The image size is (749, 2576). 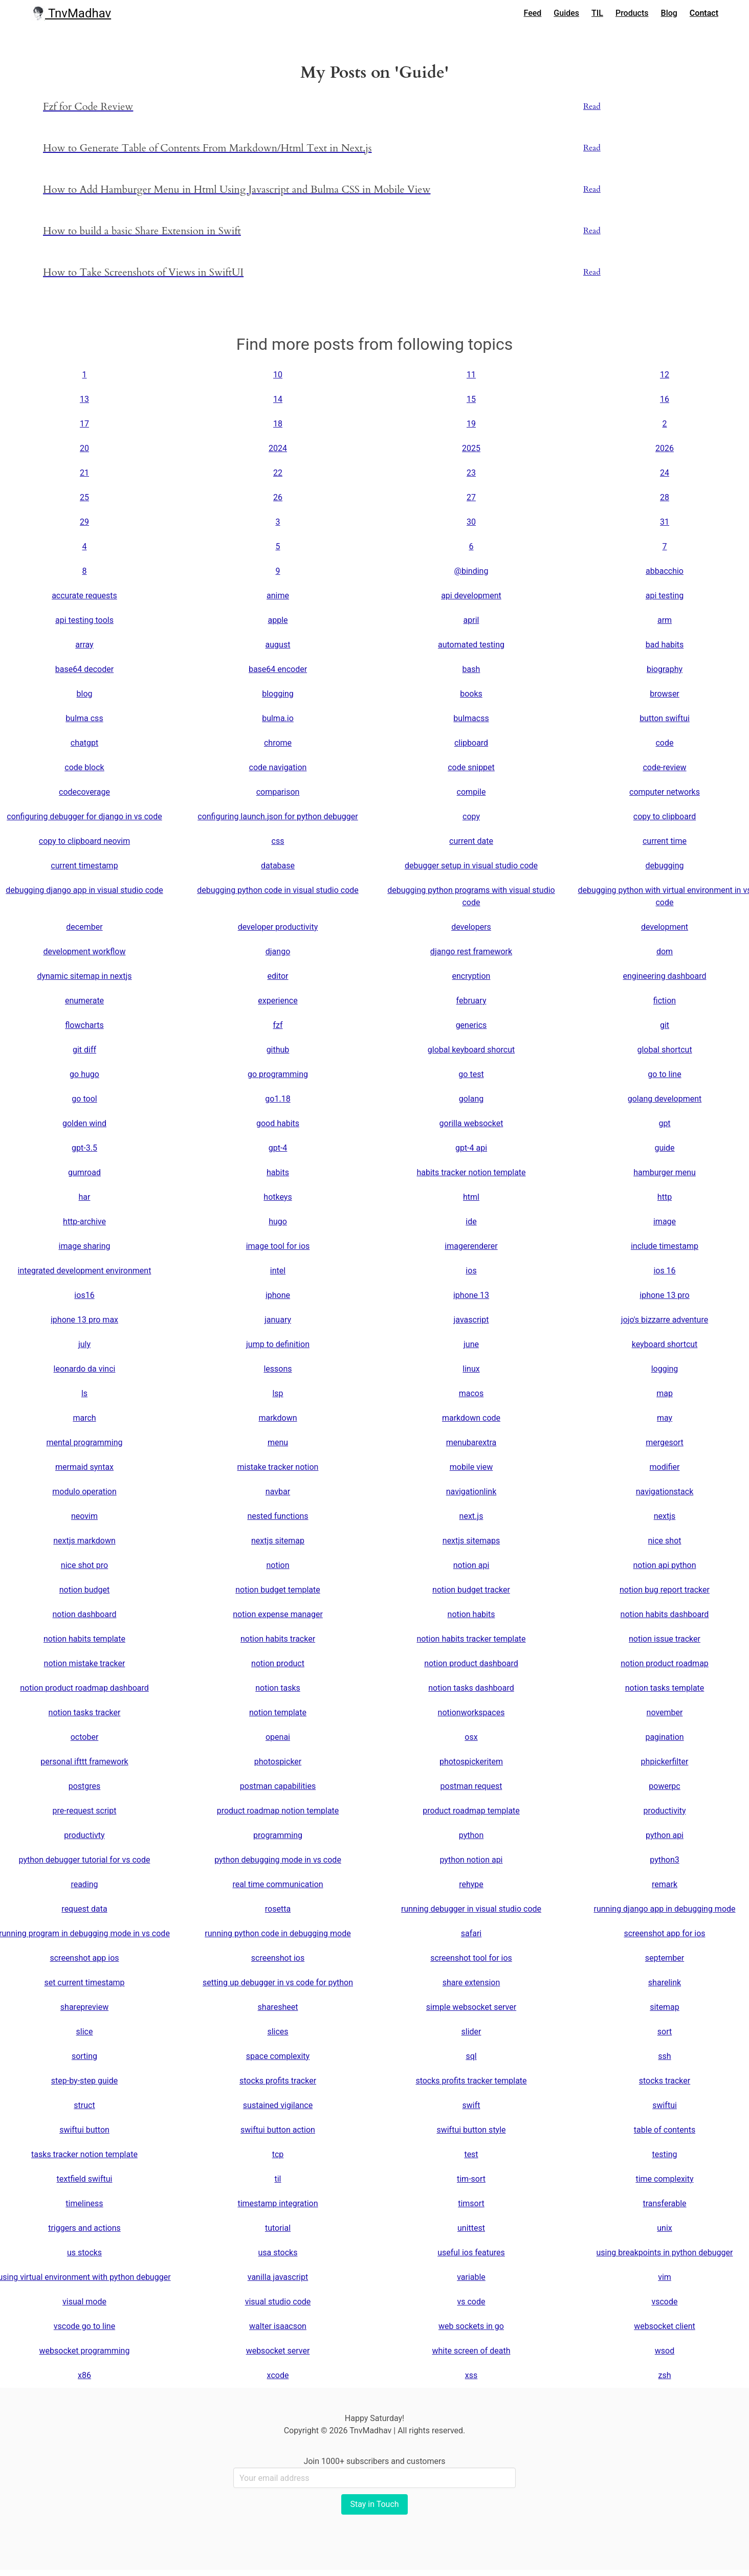 I want to click on jump to definition, so click(x=278, y=1344).